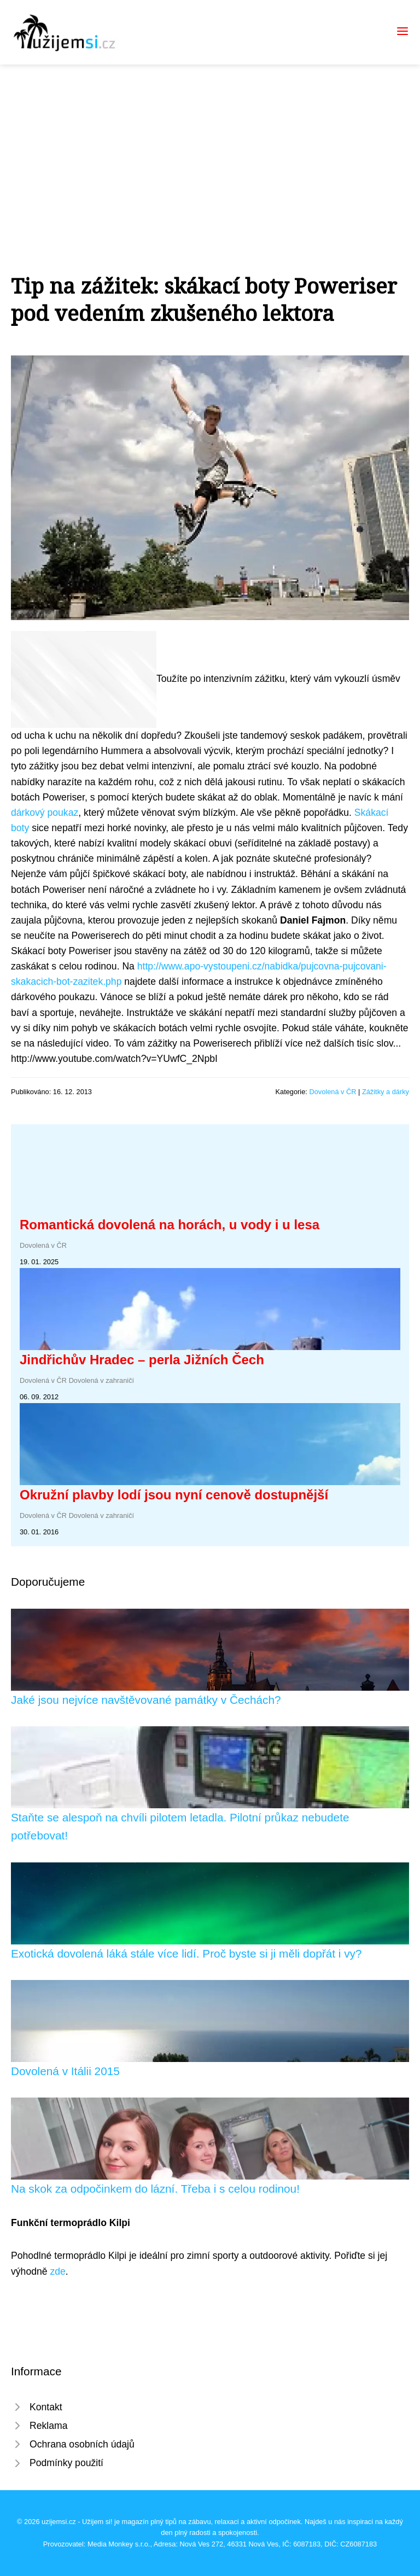 Image resolution: width=420 pixels, height=2576 pixels. I want to click on Jaké jsou nejvíce navštěvované památky v Čechách?, so click(146, 1699).